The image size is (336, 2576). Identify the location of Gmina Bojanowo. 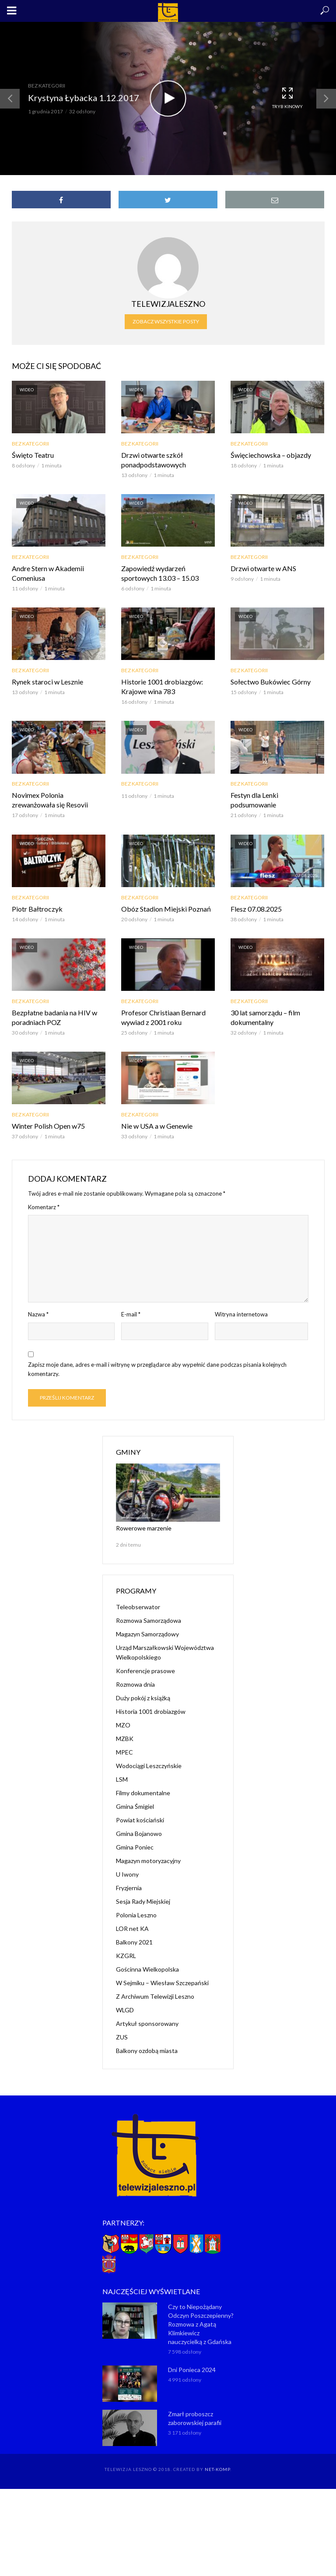
(139, 1833).